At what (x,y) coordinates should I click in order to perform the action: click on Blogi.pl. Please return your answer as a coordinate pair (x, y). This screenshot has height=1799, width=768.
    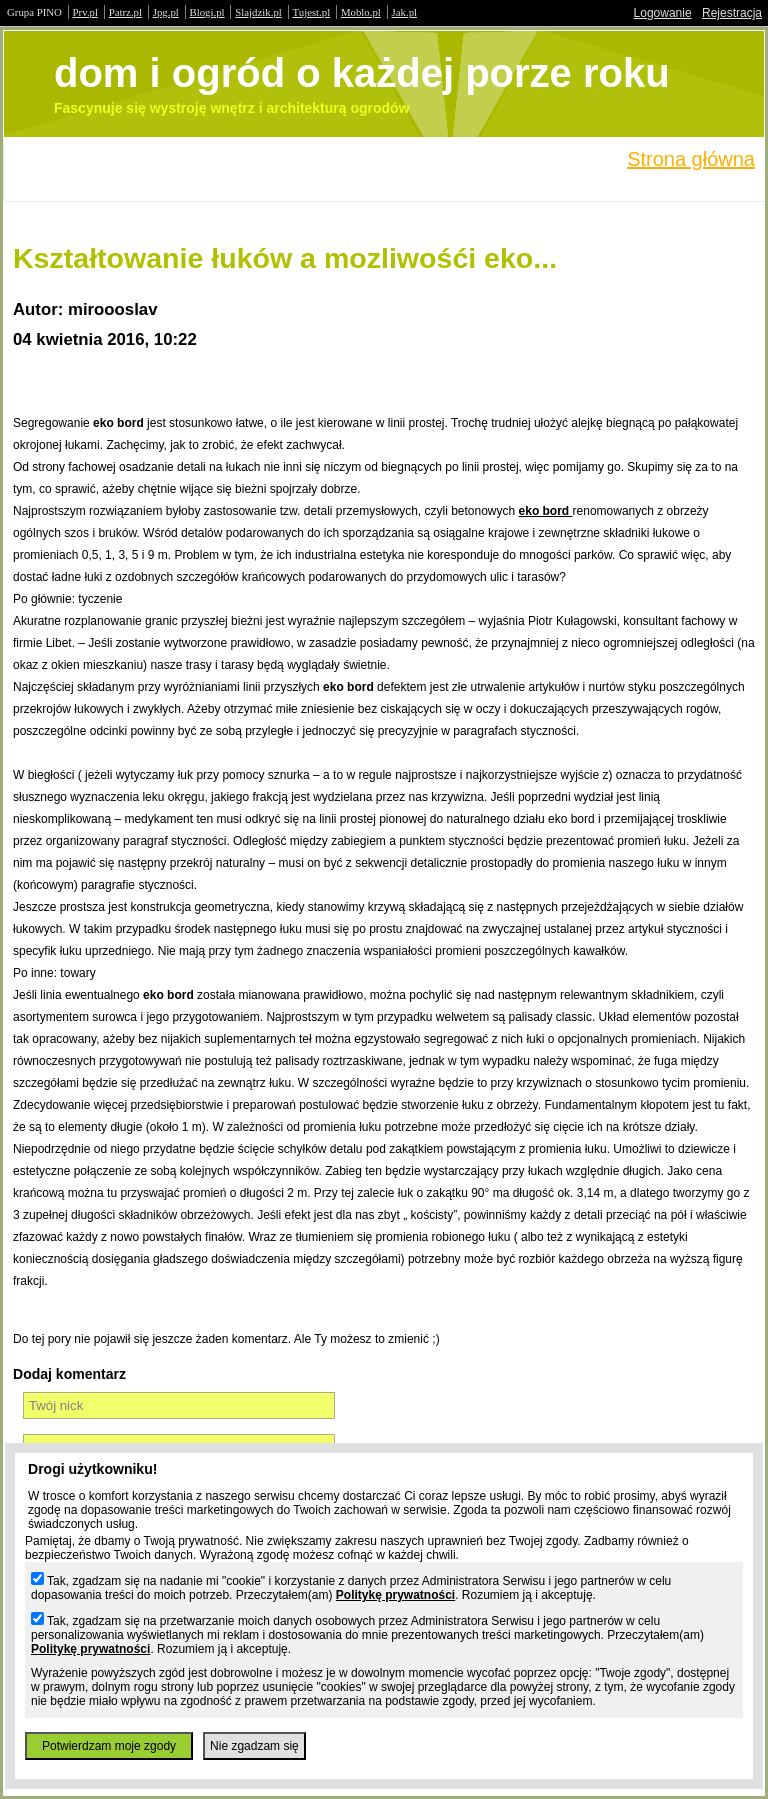
    Looking at the image, I should click on (207, 12).